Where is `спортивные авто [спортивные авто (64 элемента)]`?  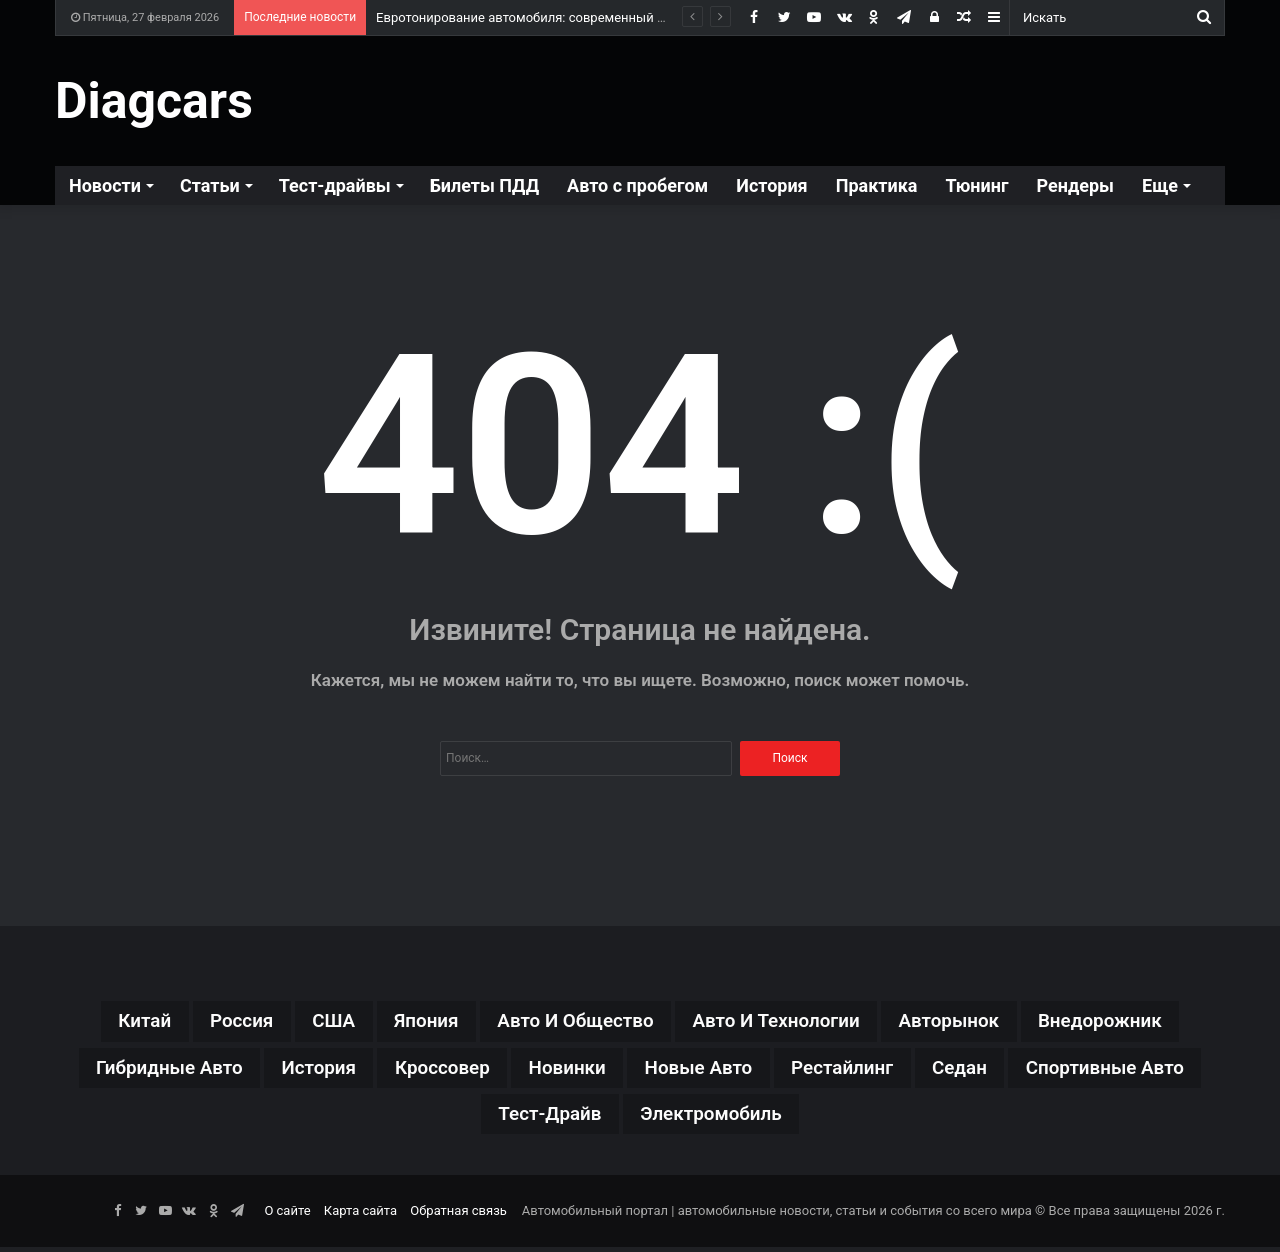
спортивные авто [спортивные авто (64 элемента)] is located at coordinates (470, 1118).